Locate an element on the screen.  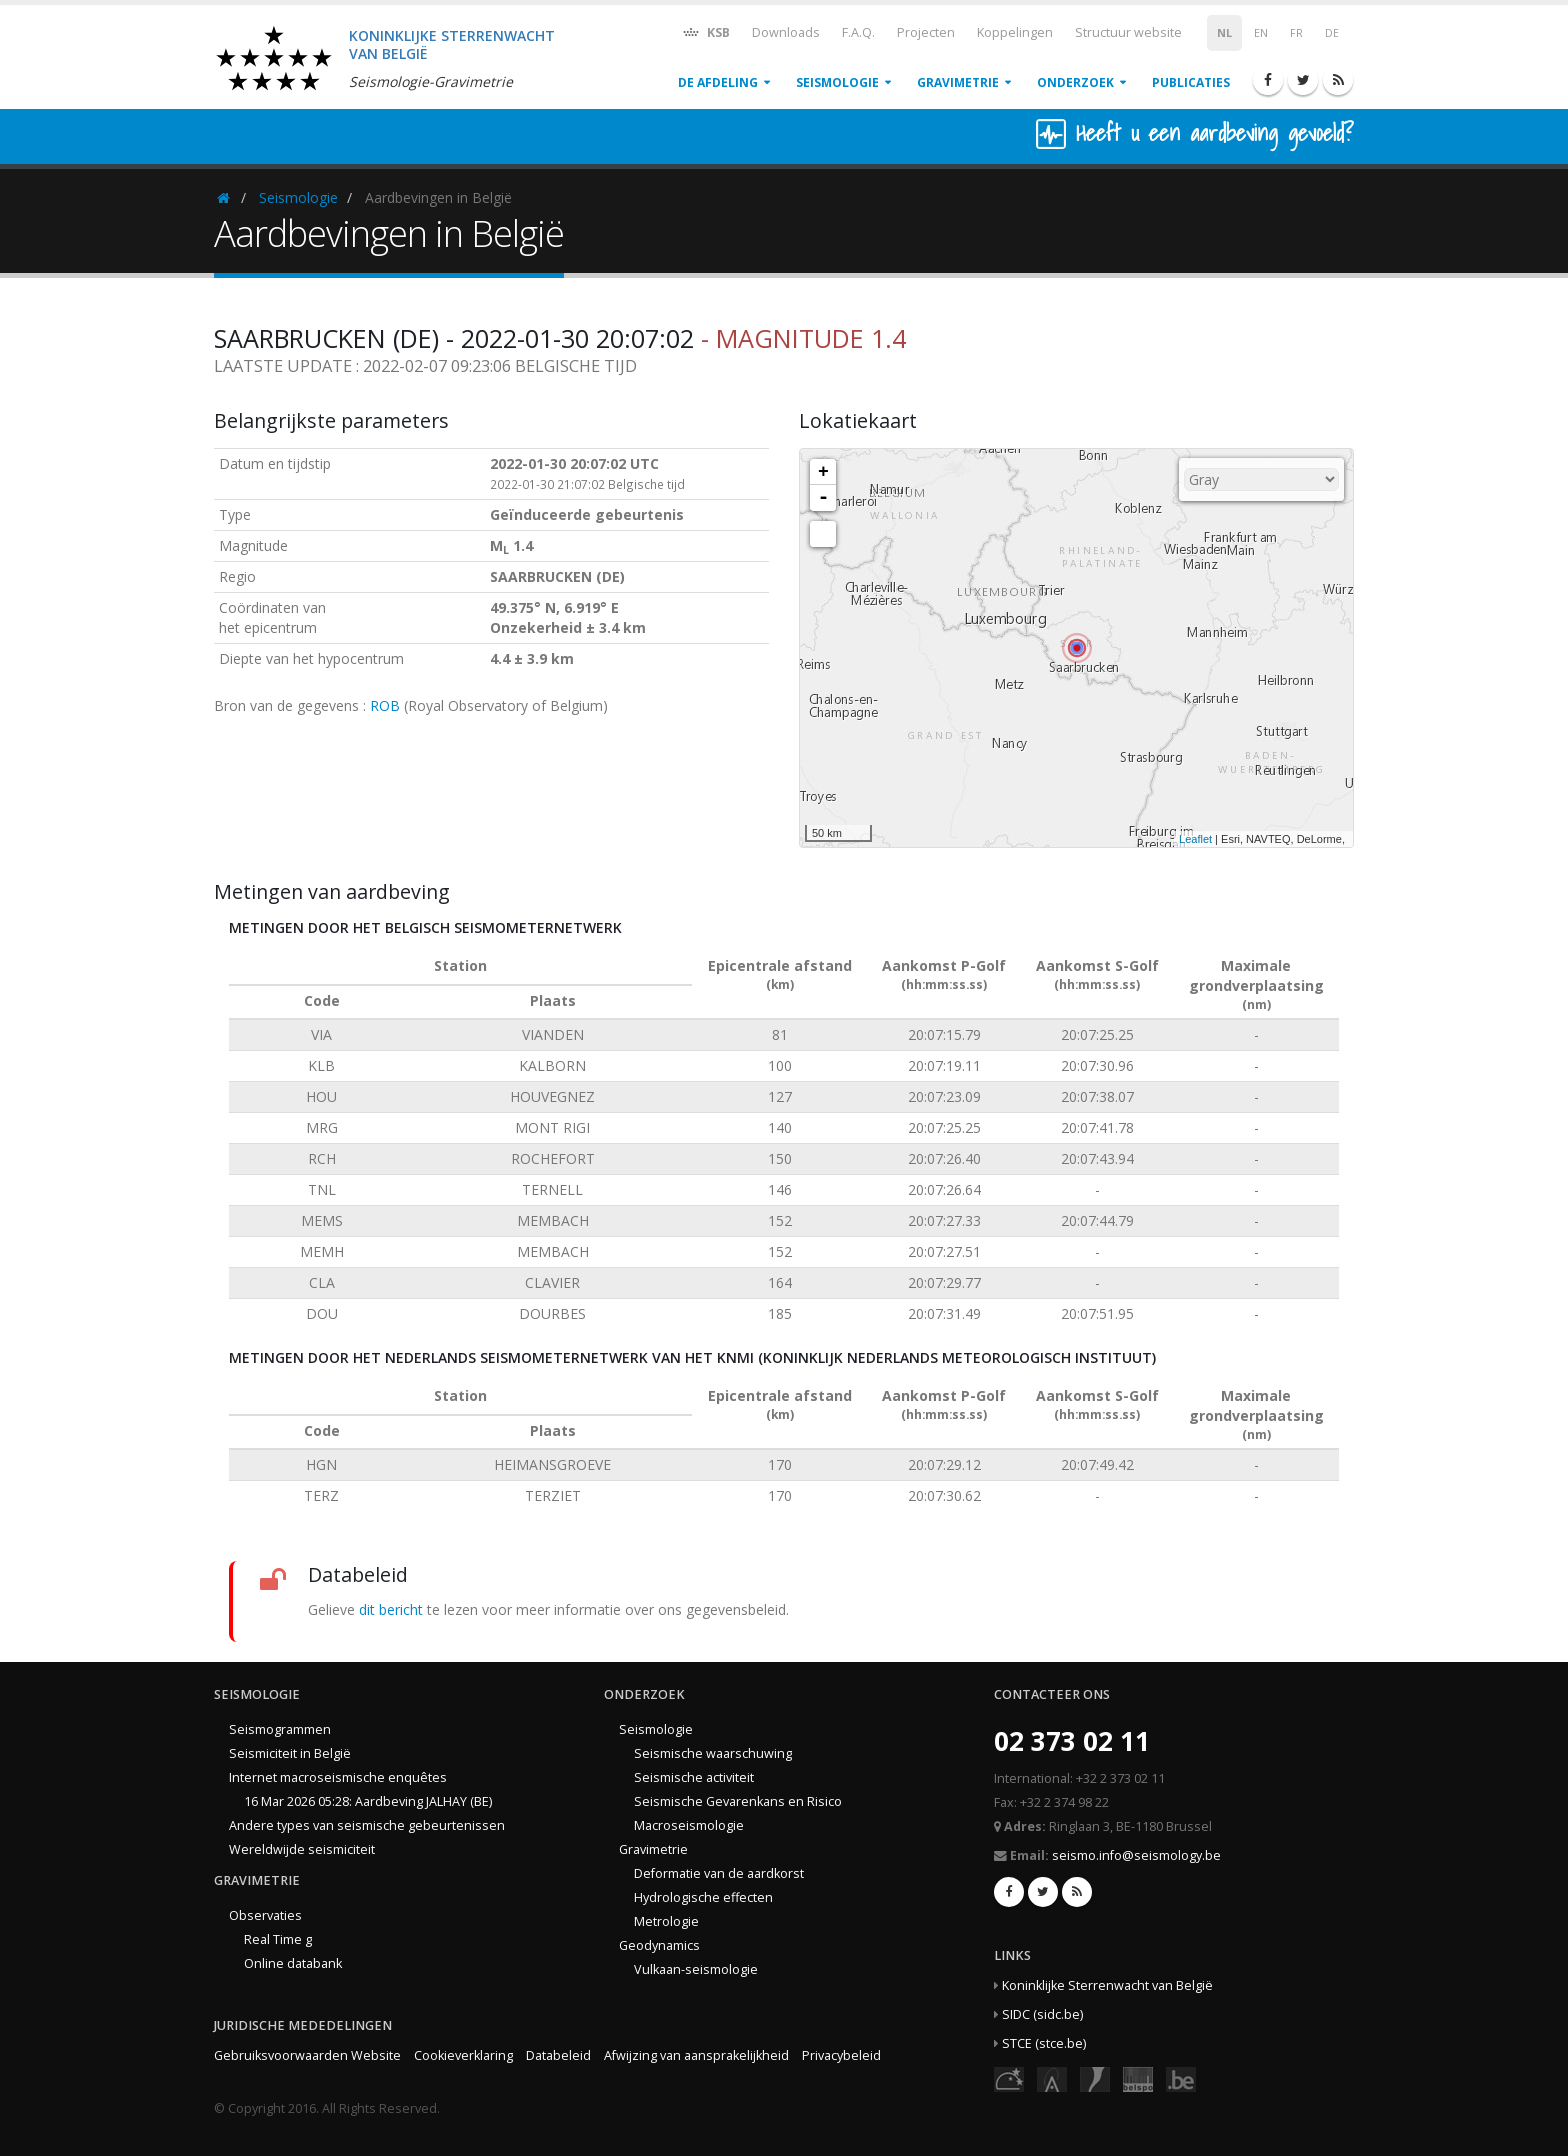
Databeleid is located at coordinates (558, 2055).